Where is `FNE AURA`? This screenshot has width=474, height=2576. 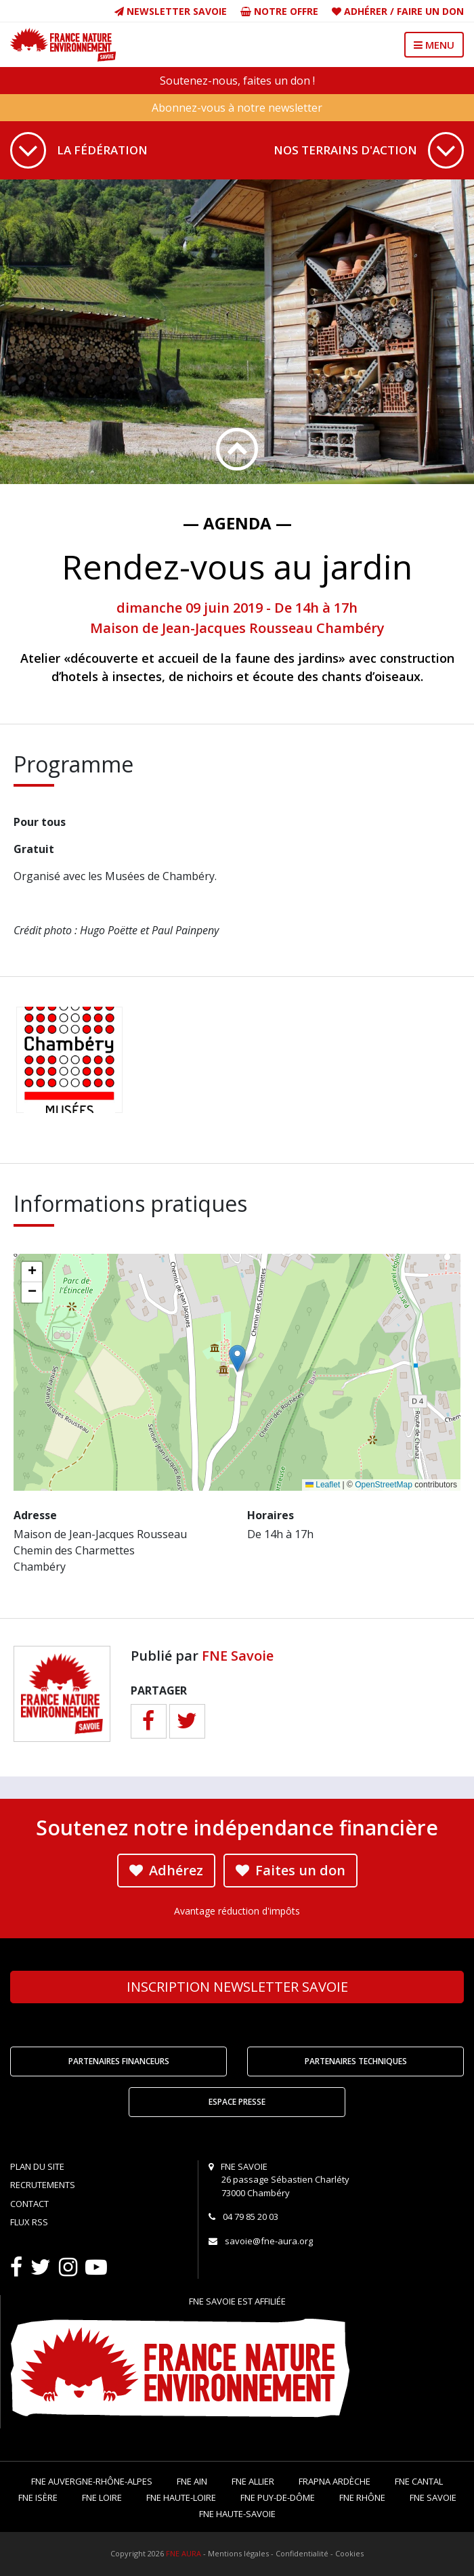
FNE AURA is located at coordinates (183, 2553).